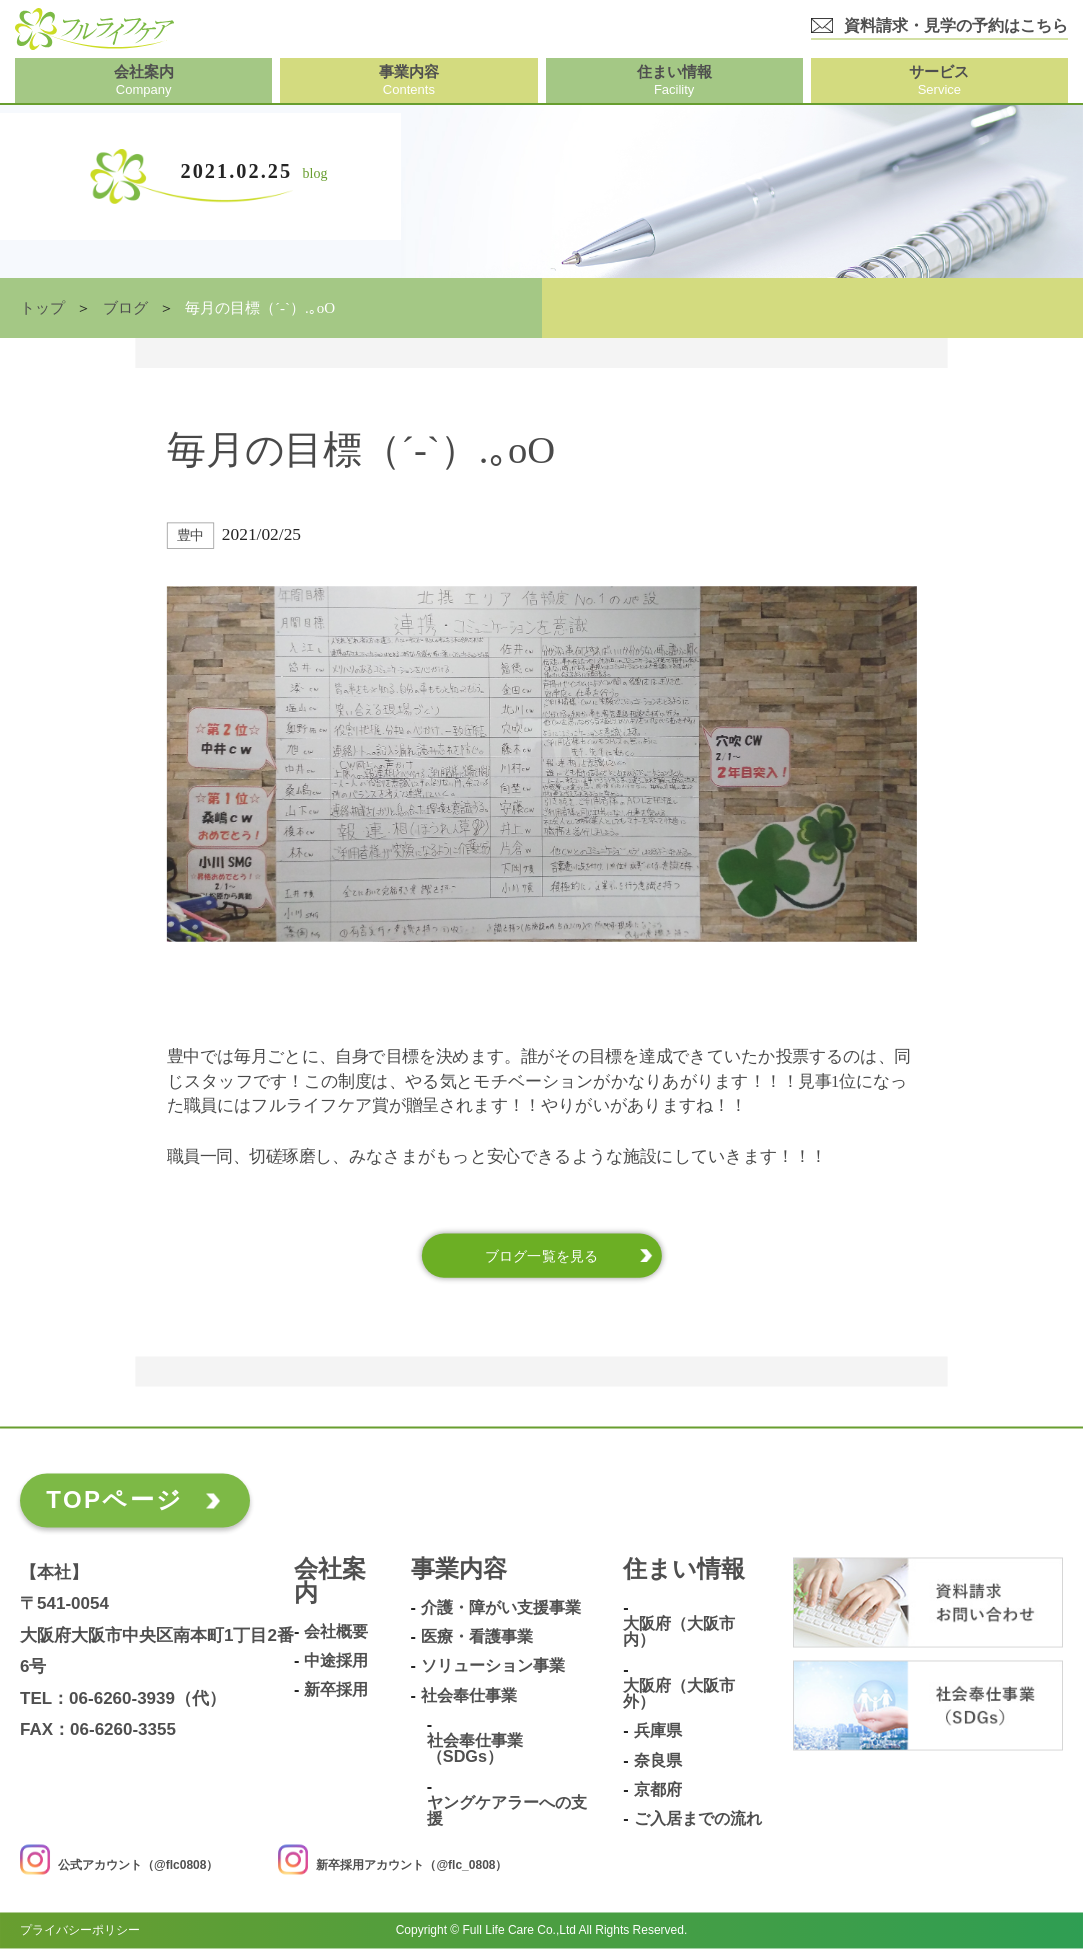 The width and height of the screenshot is (1083, 1949). Describe the element at coordinates (658, 1731) in the screenshot. I see `兵庫県` at that location.